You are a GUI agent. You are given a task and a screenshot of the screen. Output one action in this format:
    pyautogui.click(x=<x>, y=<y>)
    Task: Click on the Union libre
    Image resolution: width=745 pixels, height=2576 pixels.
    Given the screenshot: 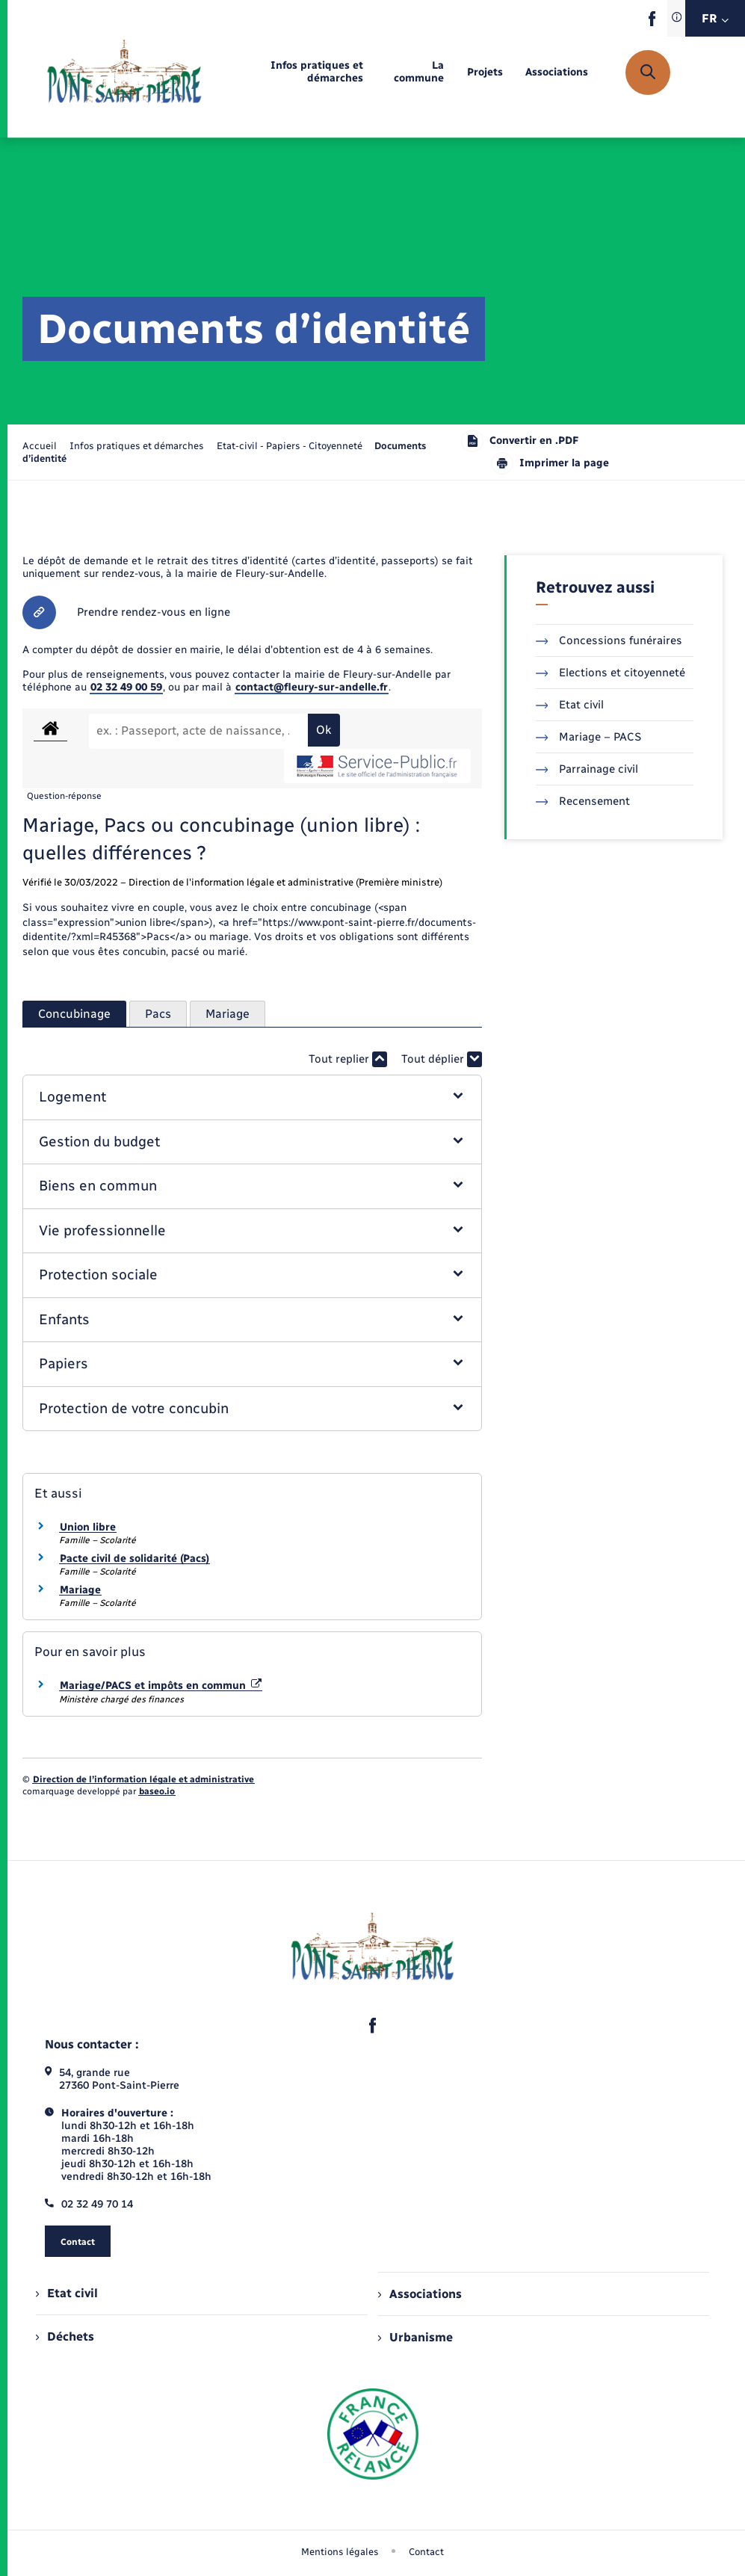 What is the action you would take?
    pyautogui.click(x=88, y=1527)
    